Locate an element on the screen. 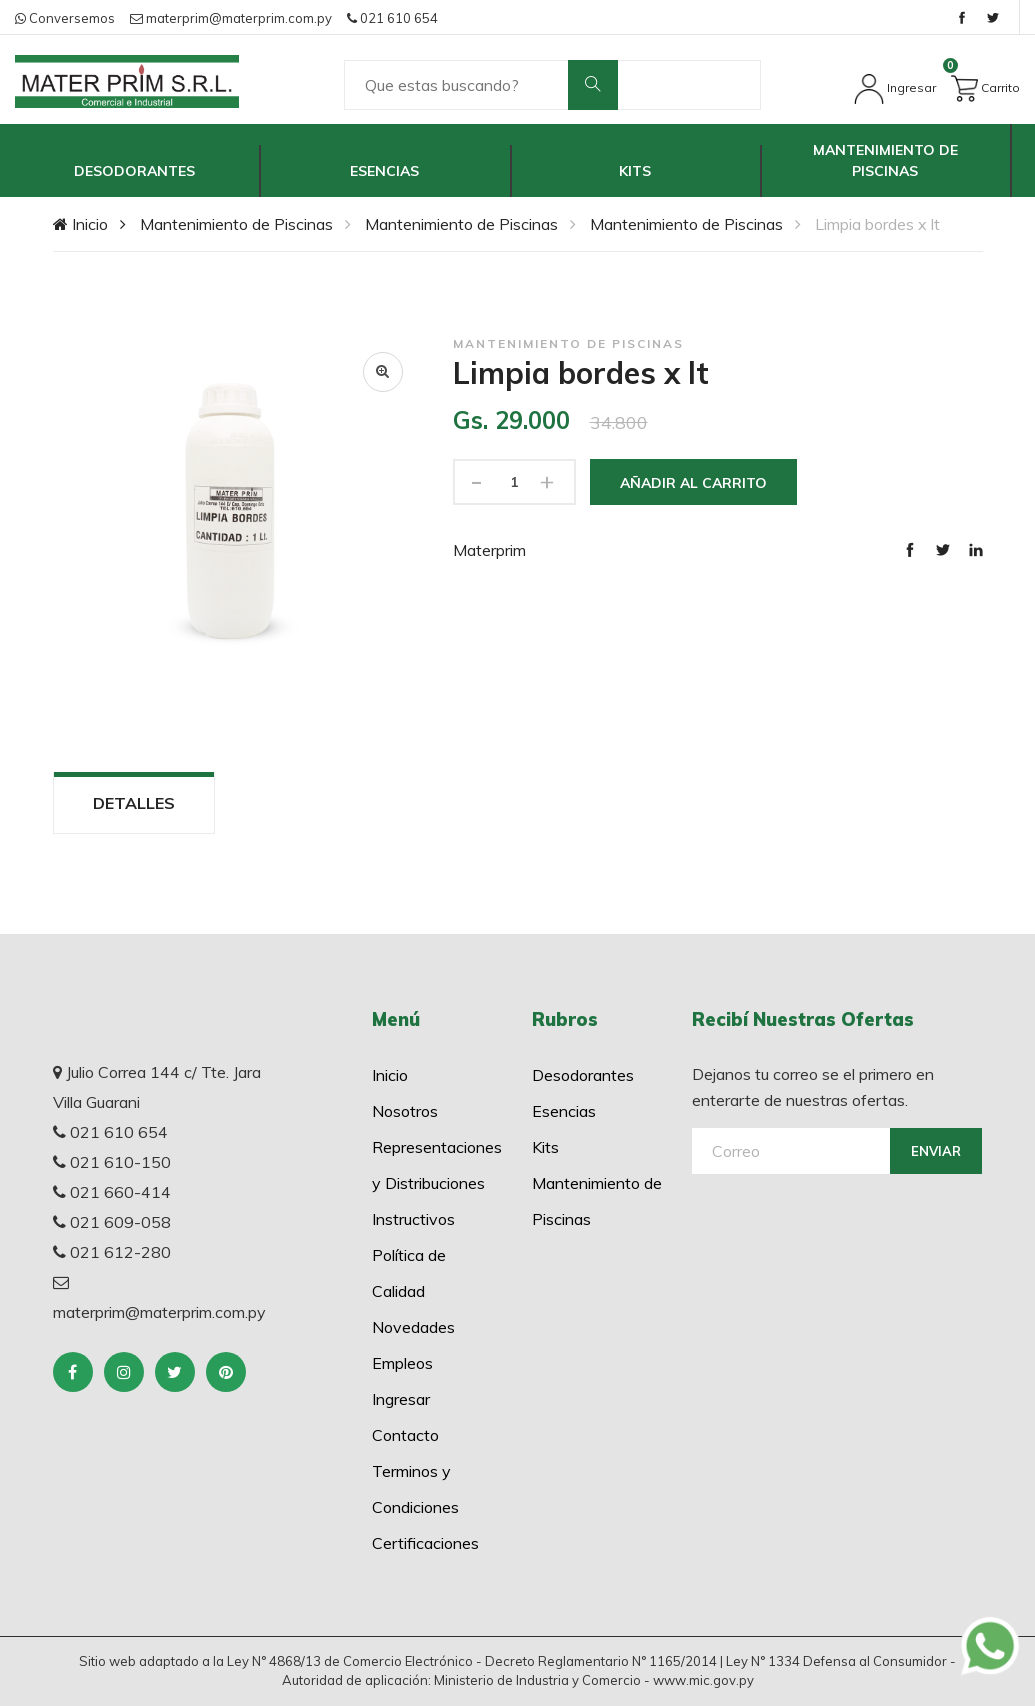 The width and height of the screenshot is (1035, 1706). Certificaciones is located at coordinates (425, 1543).